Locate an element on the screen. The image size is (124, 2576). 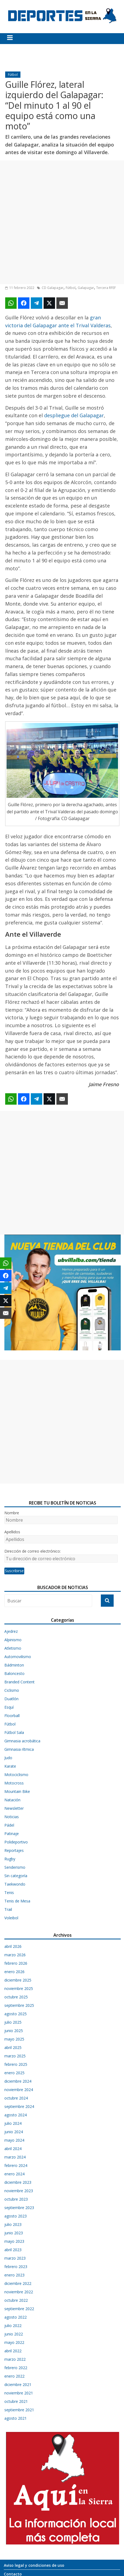
mayo 2024 is located at coordinates (14, 2140).